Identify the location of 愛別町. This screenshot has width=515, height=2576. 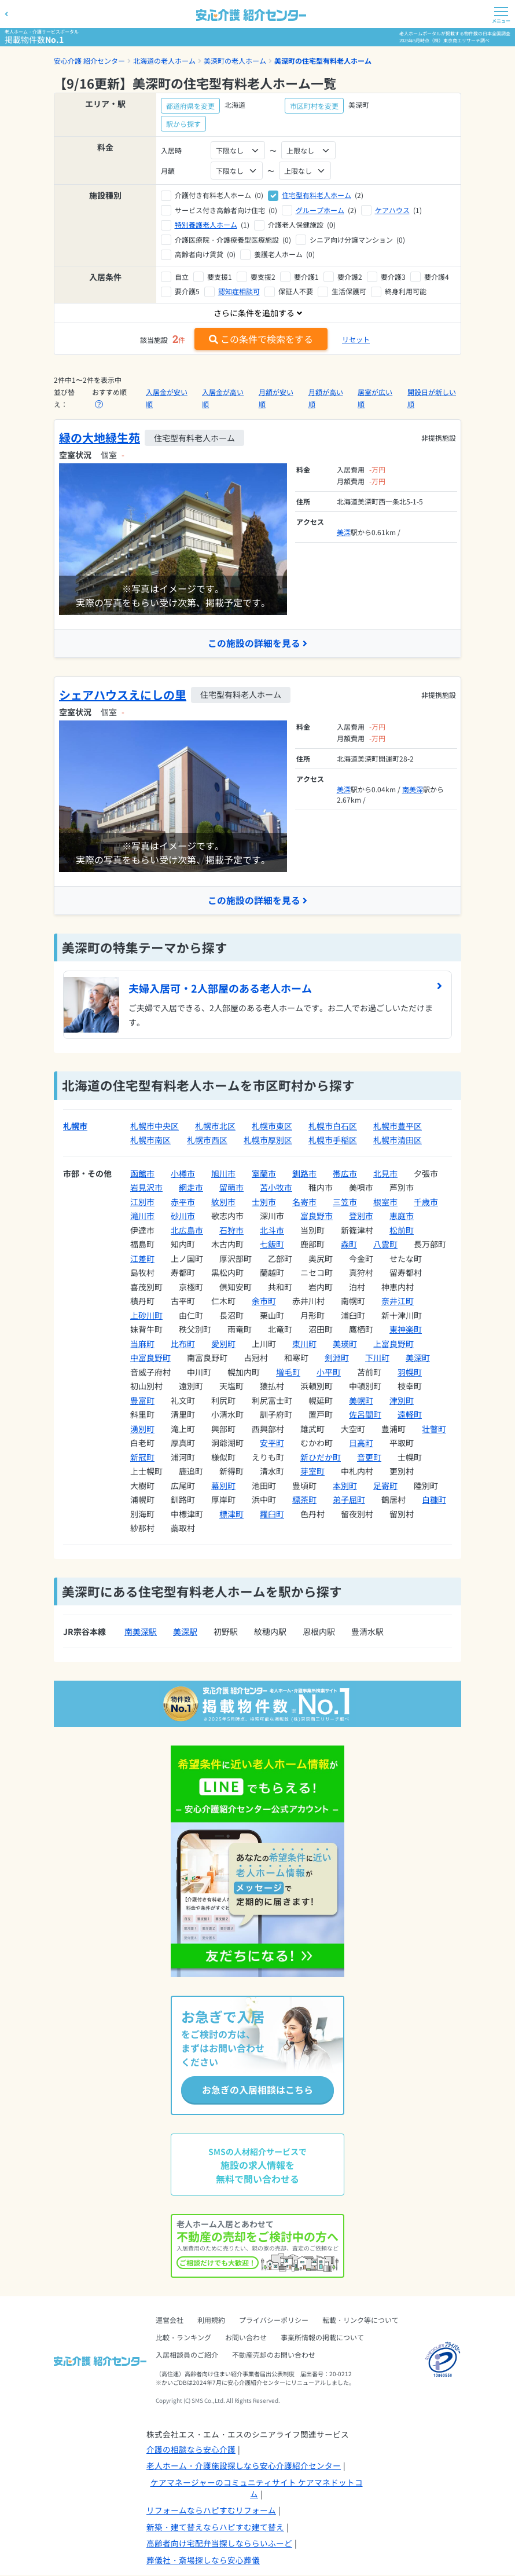
(223, 1343).